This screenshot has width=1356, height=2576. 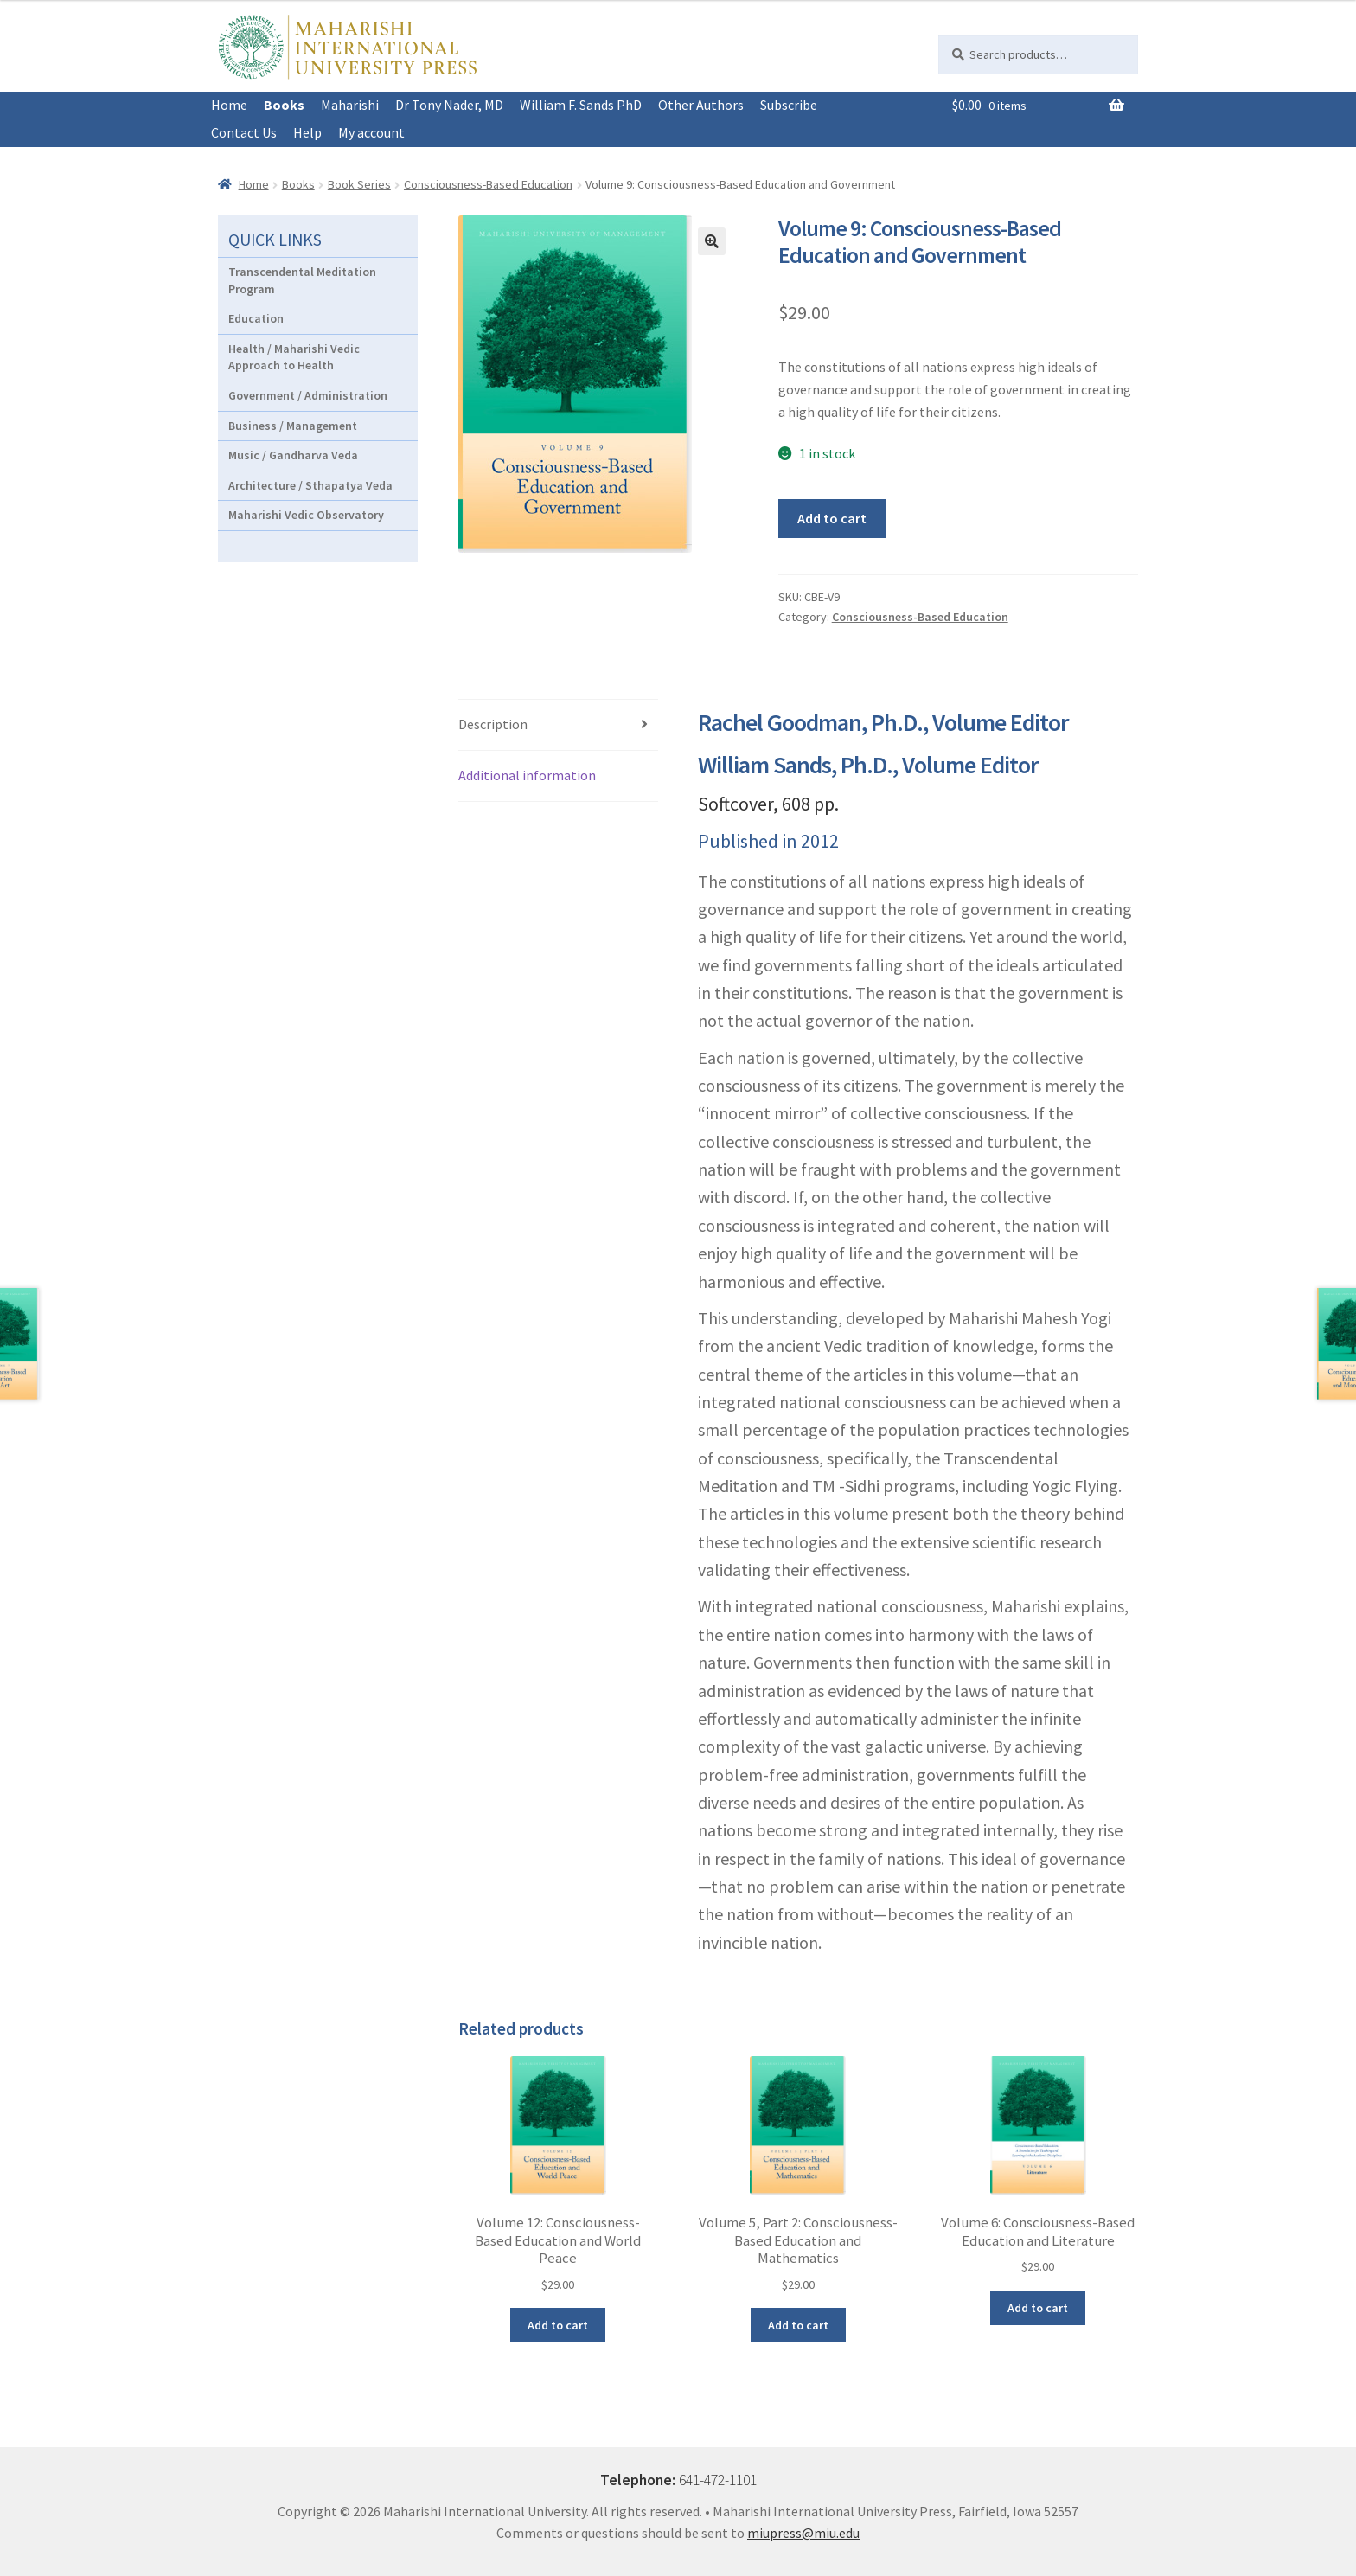 I want to click on Transcendental Meditation Program, so click(x=302, y=280).